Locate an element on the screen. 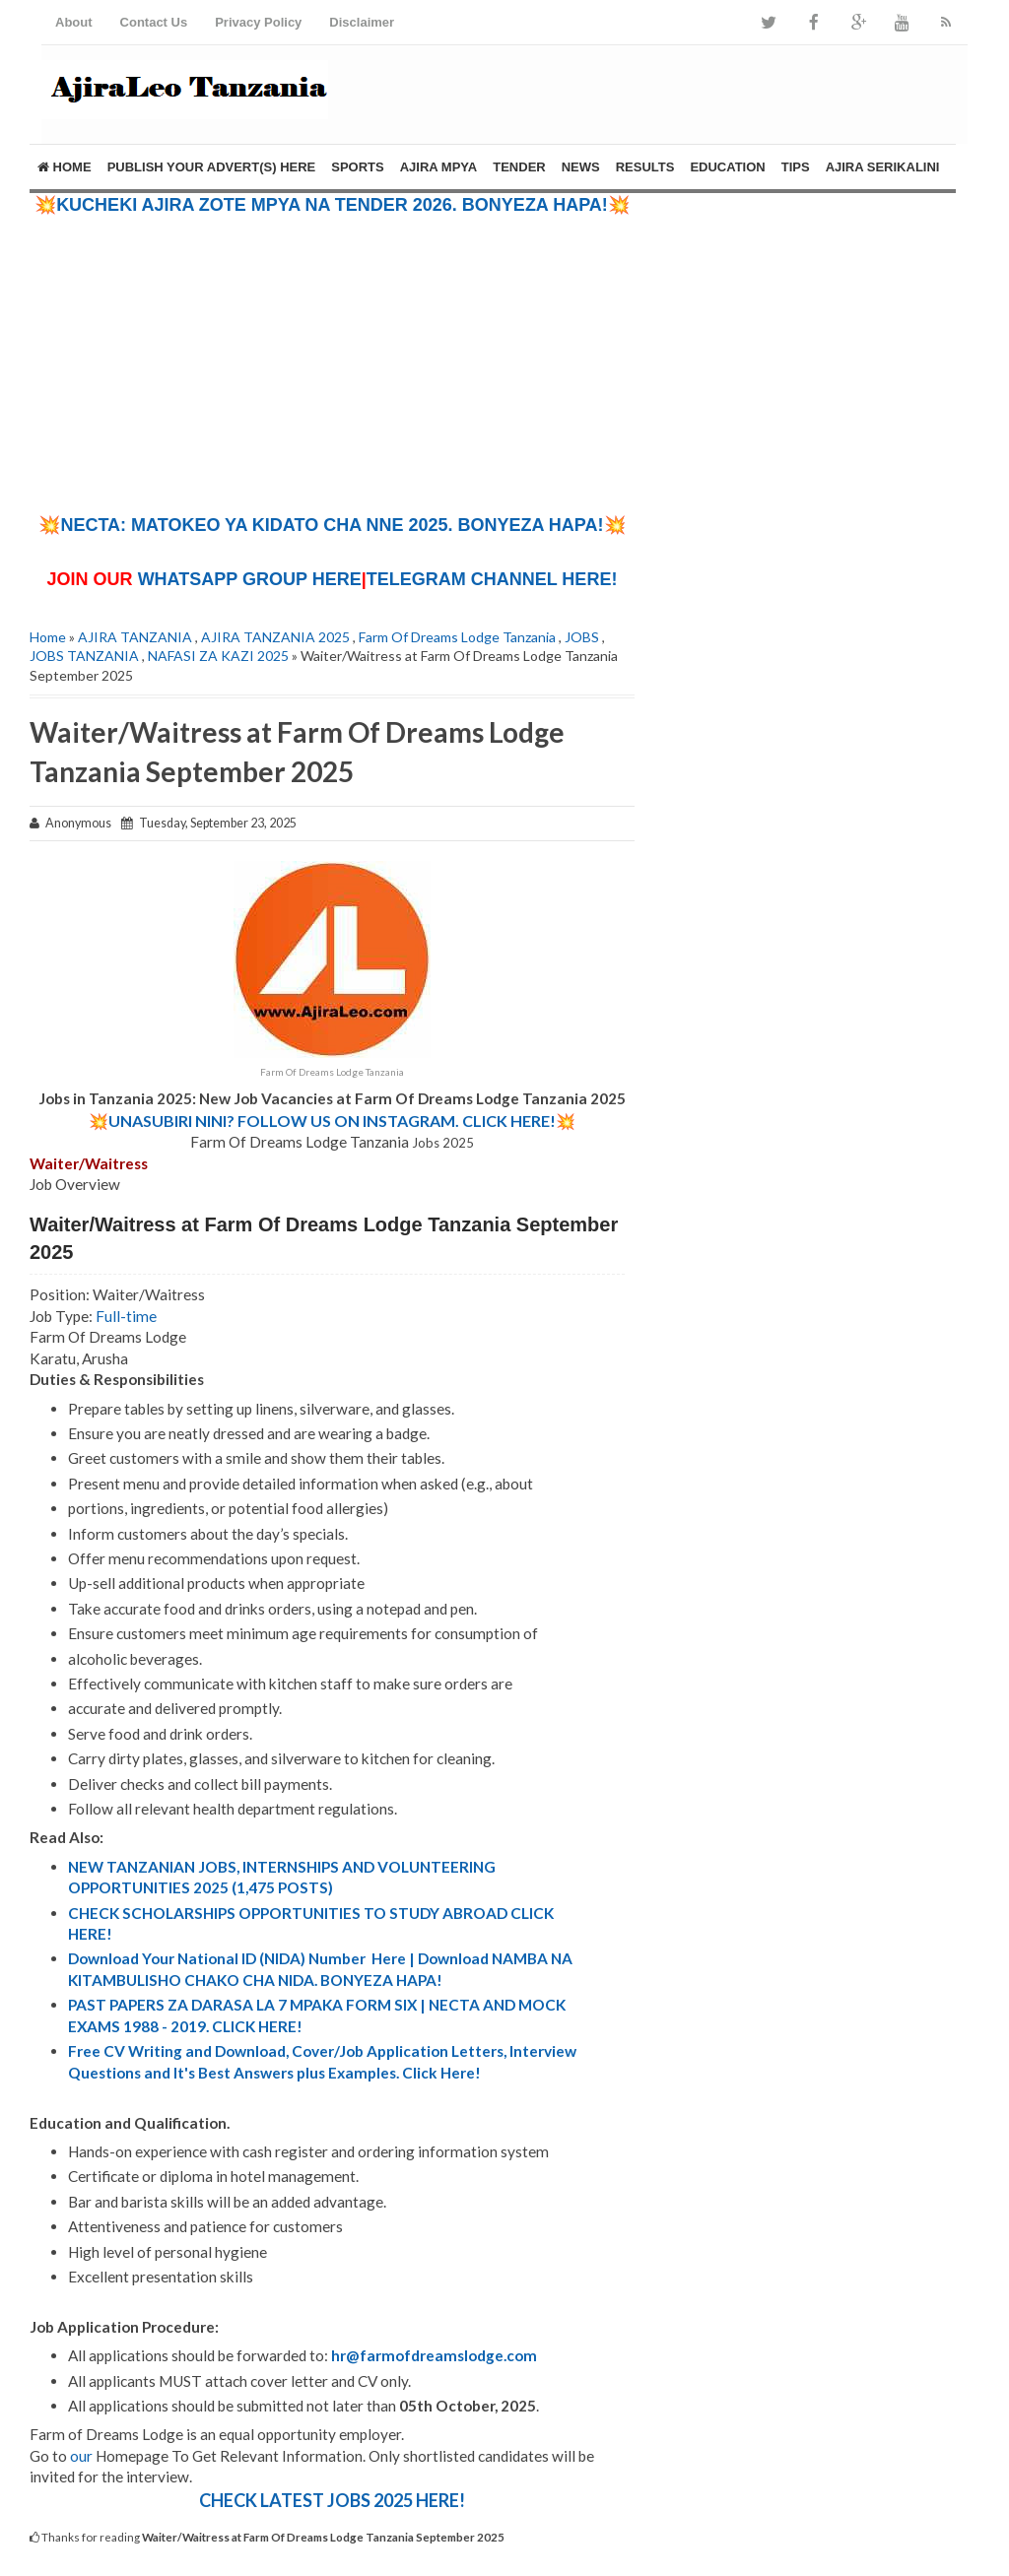 The width and height of the screenshot is (1009, 2576). EDUCATION is located at coordinates (727, 167).